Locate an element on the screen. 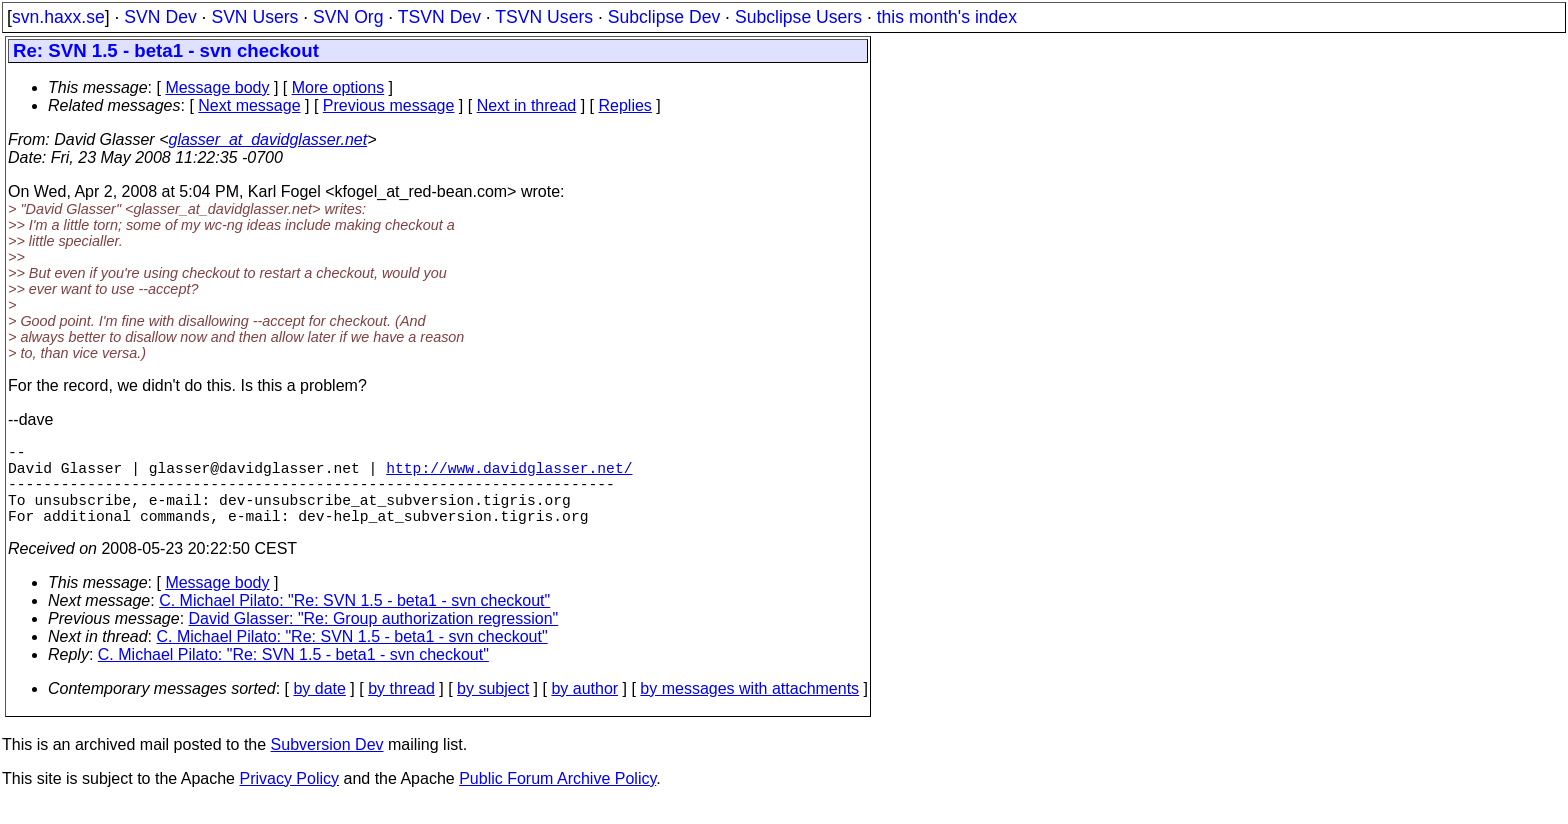  SVN Users is located at coordinates (254, 17).